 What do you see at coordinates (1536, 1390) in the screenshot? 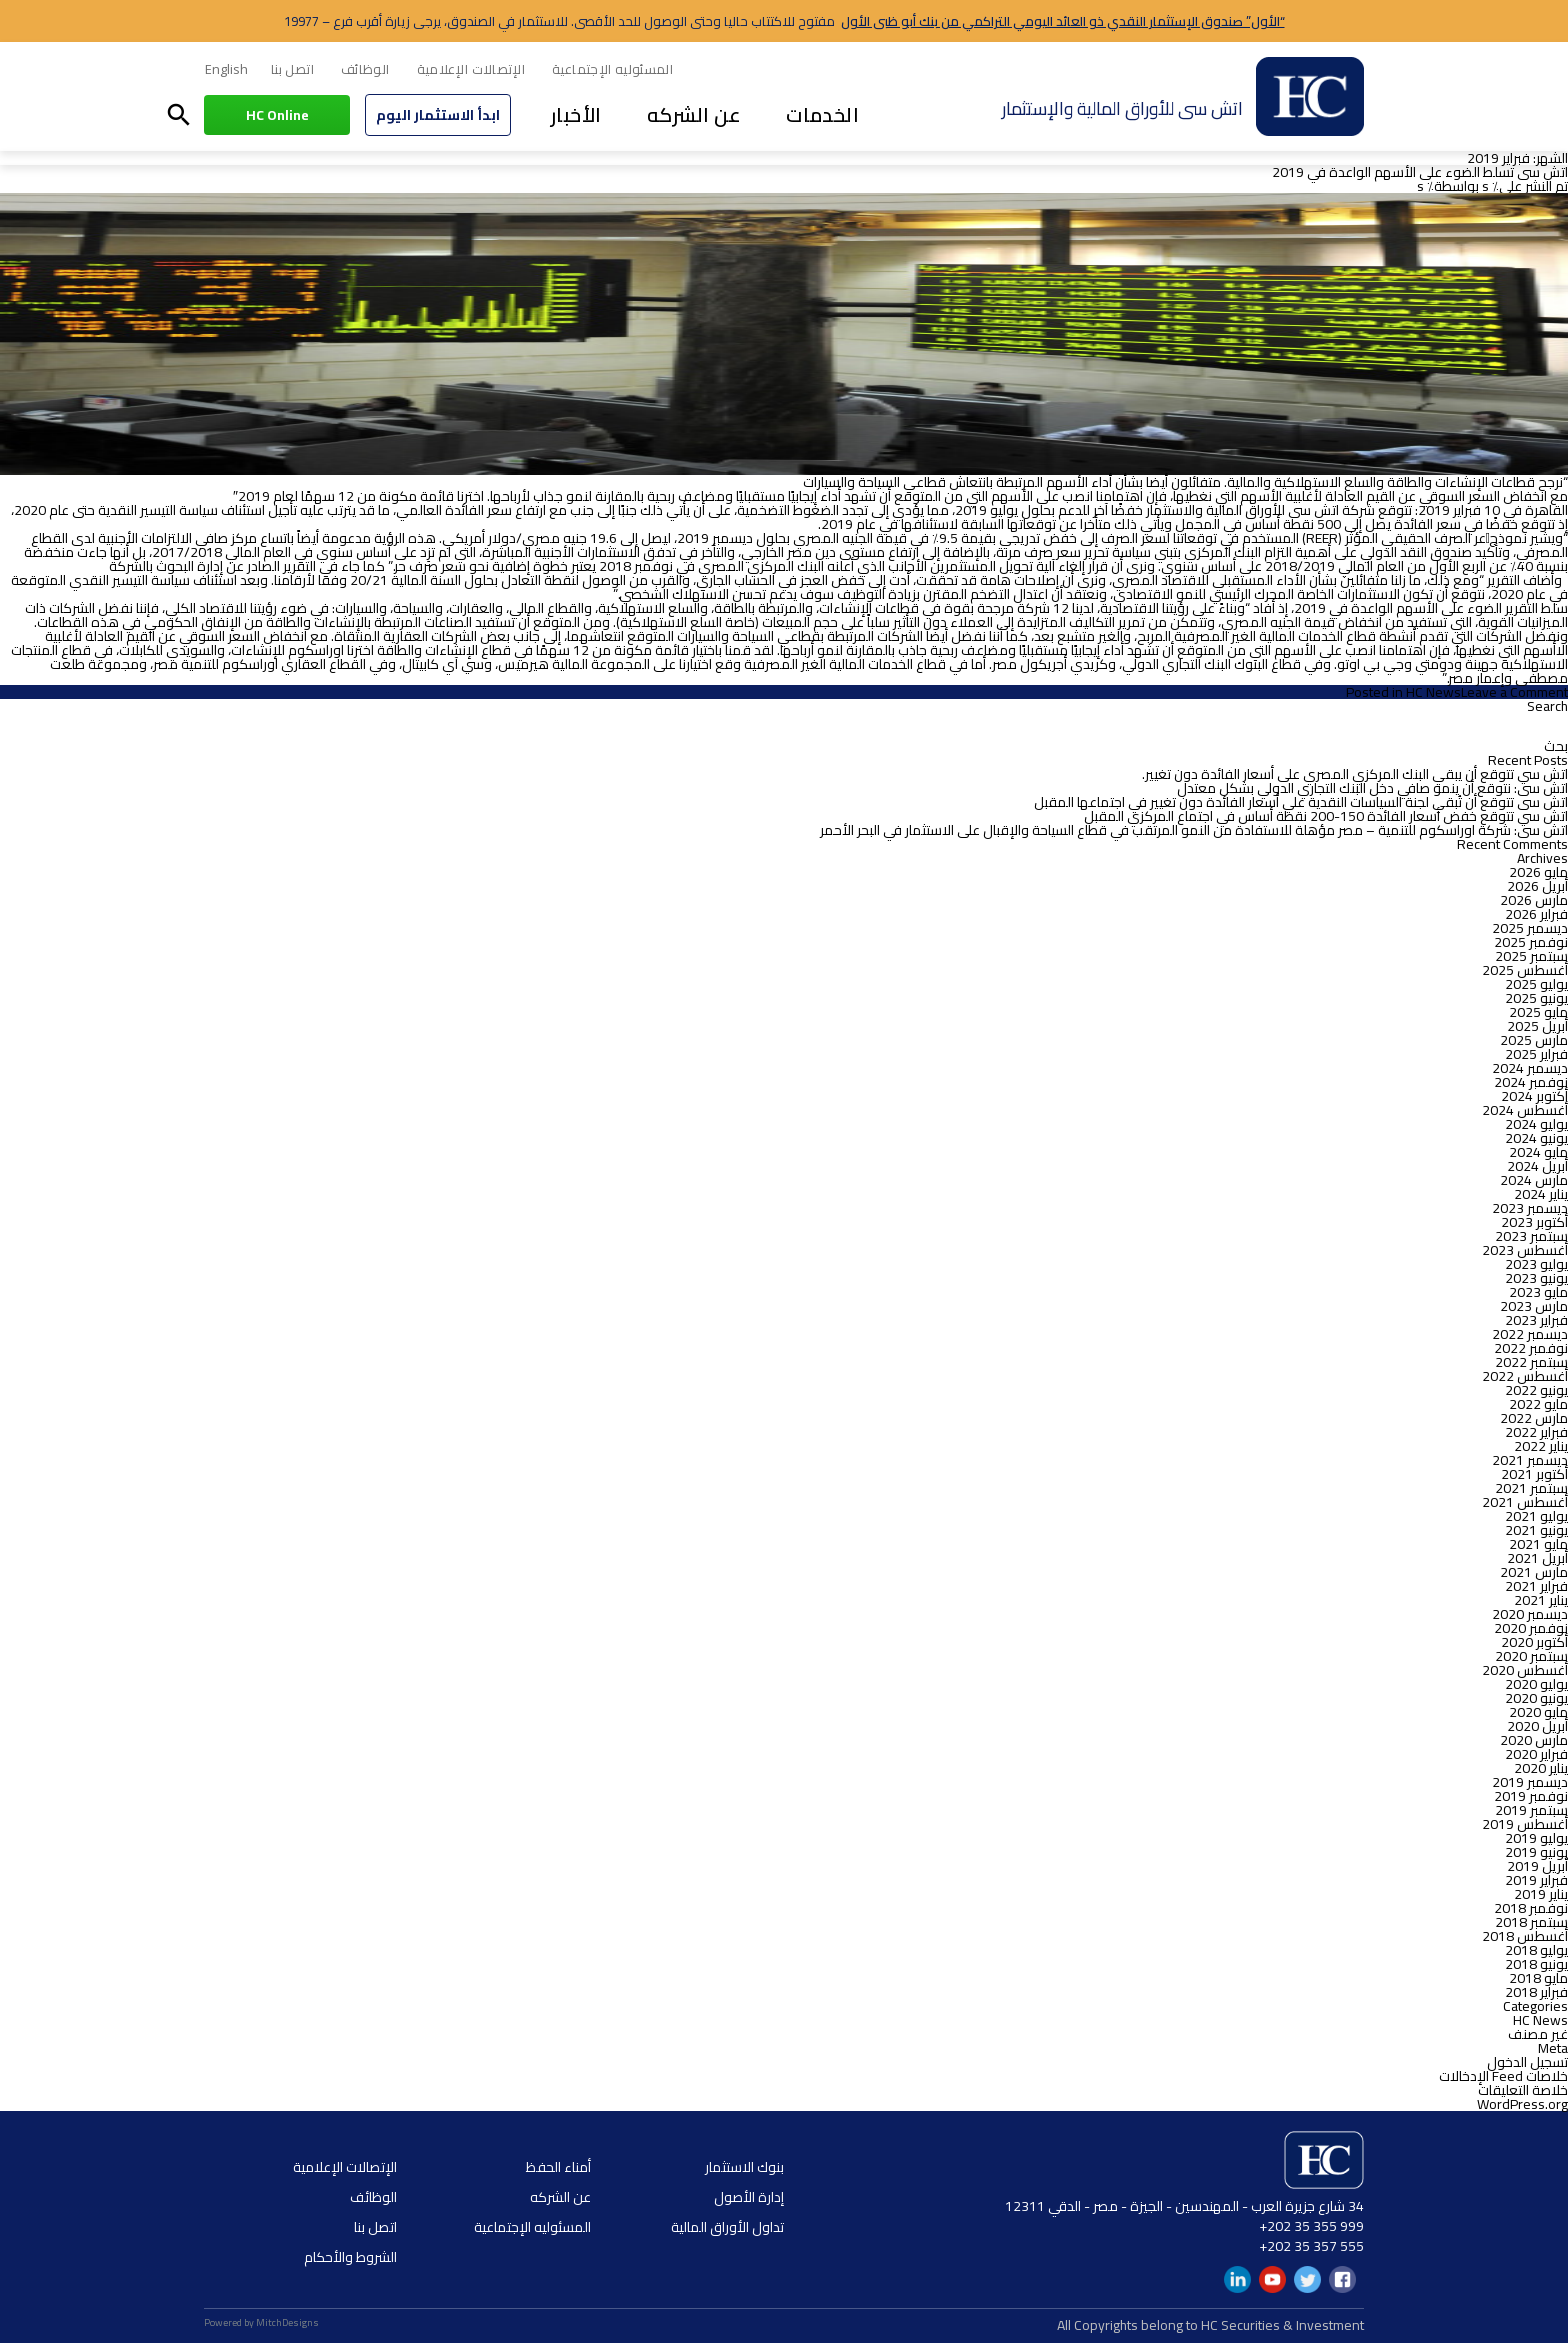
I see `يونيو 2022` at bounding box center [1536, 1390].